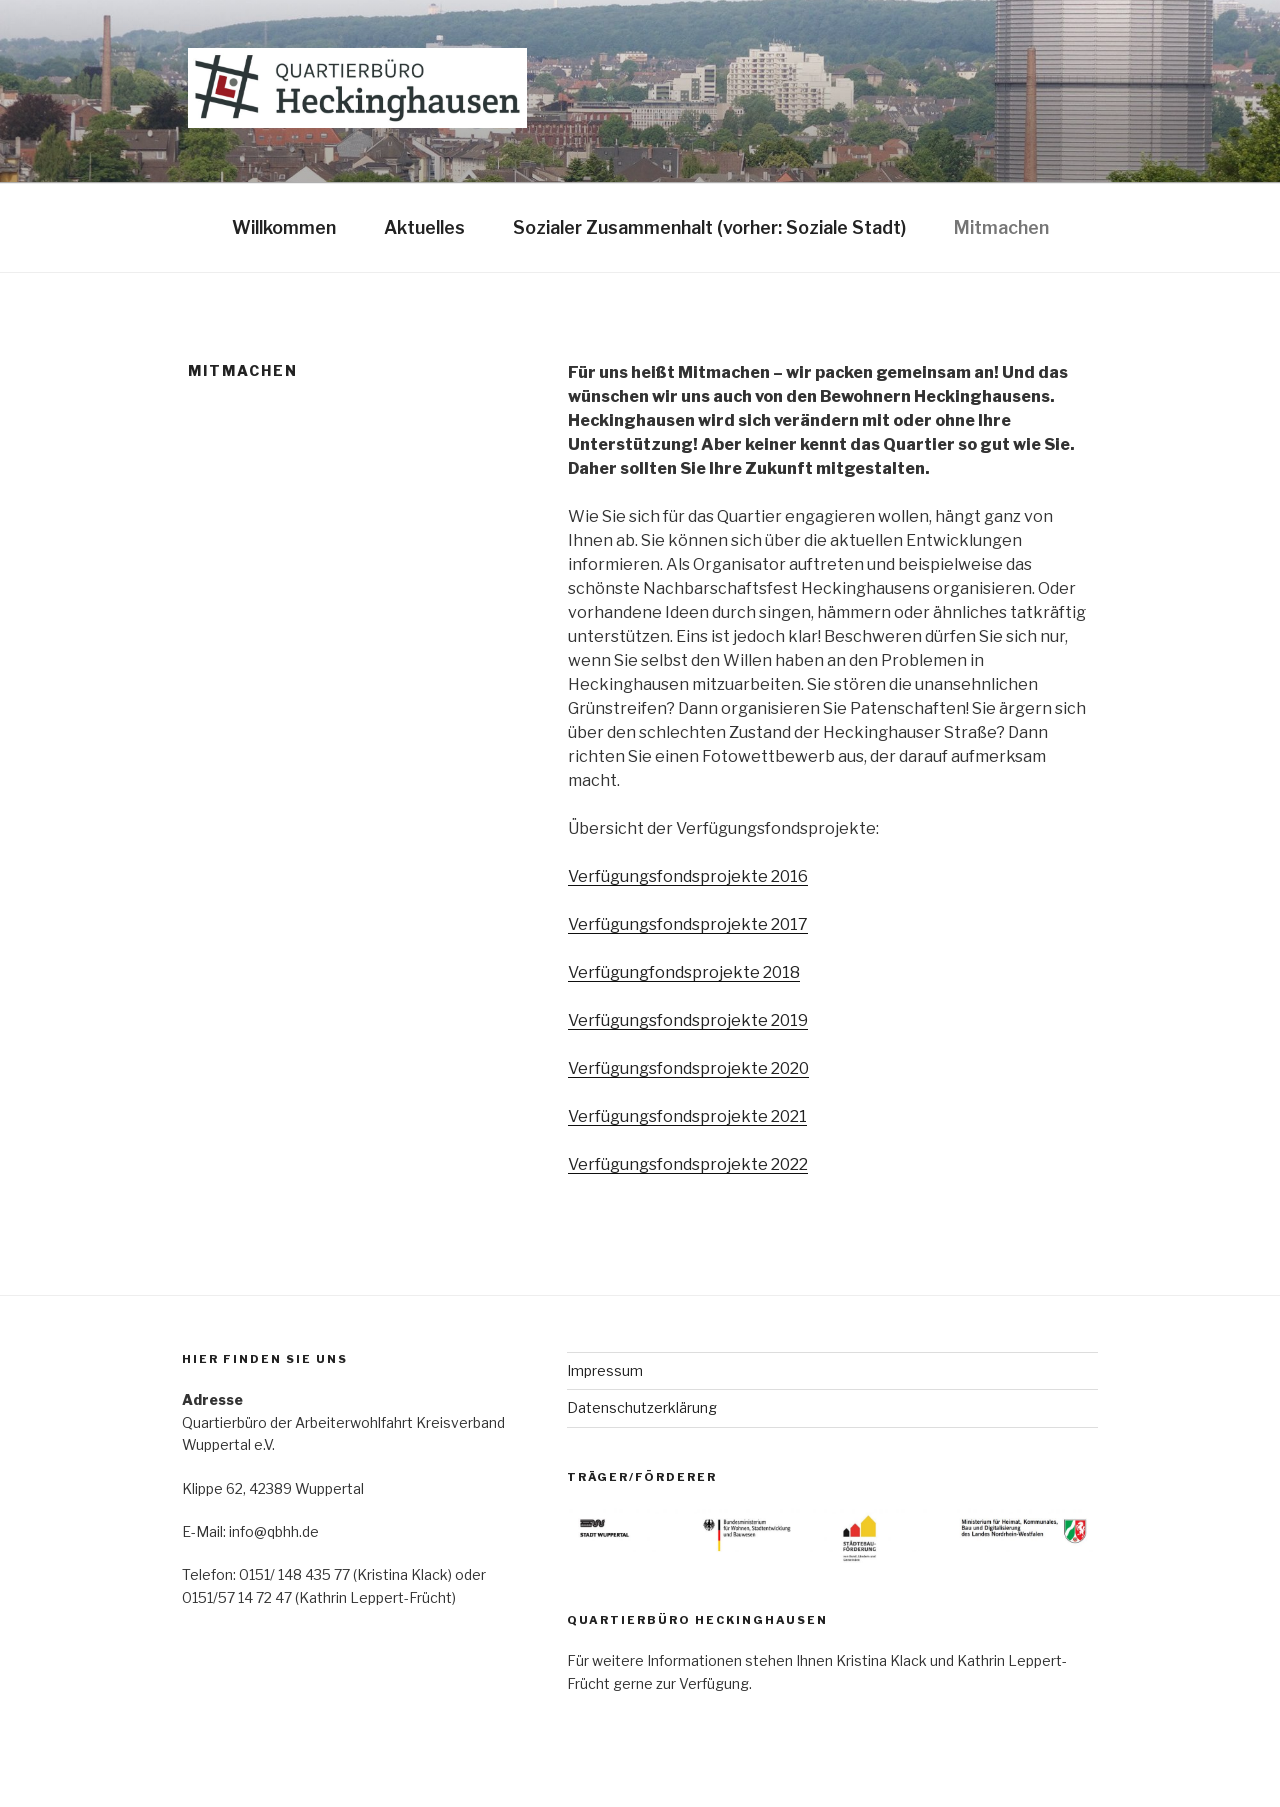  I want to click on Impressum, so click(605, 1370).